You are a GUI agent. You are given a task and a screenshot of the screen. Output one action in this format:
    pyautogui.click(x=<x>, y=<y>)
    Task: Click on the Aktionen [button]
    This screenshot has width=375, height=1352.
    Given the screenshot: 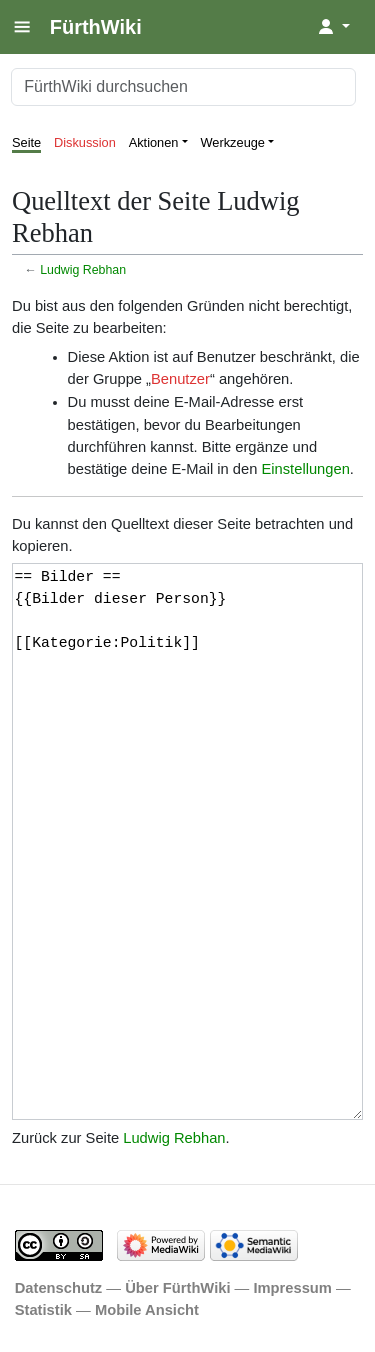 What is the action you would take?
    pyautogui.click(x=154, y=142)
    